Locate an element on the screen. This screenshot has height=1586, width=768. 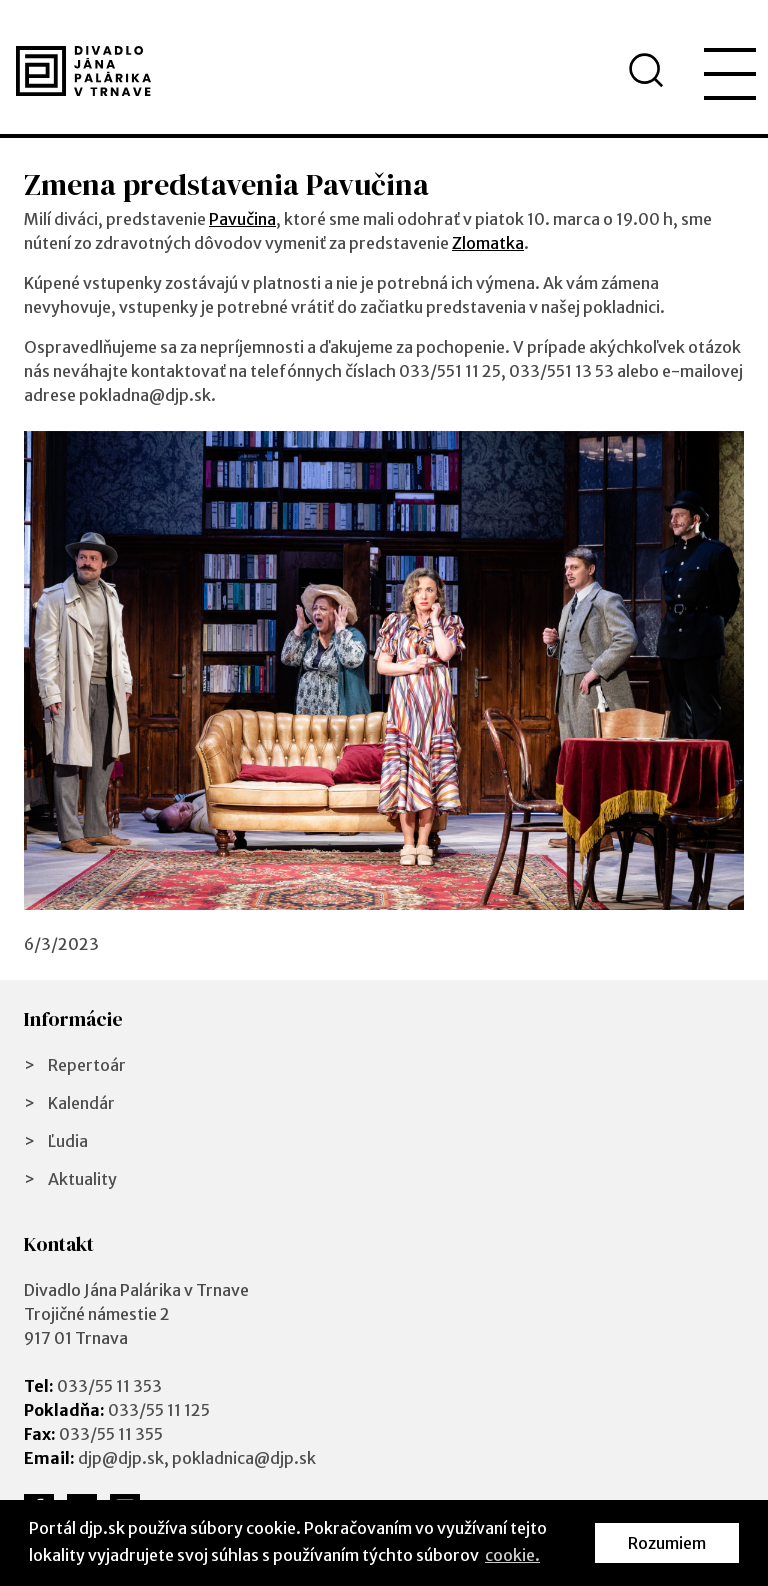
Repertoár is located at coordinates (87, 1065).